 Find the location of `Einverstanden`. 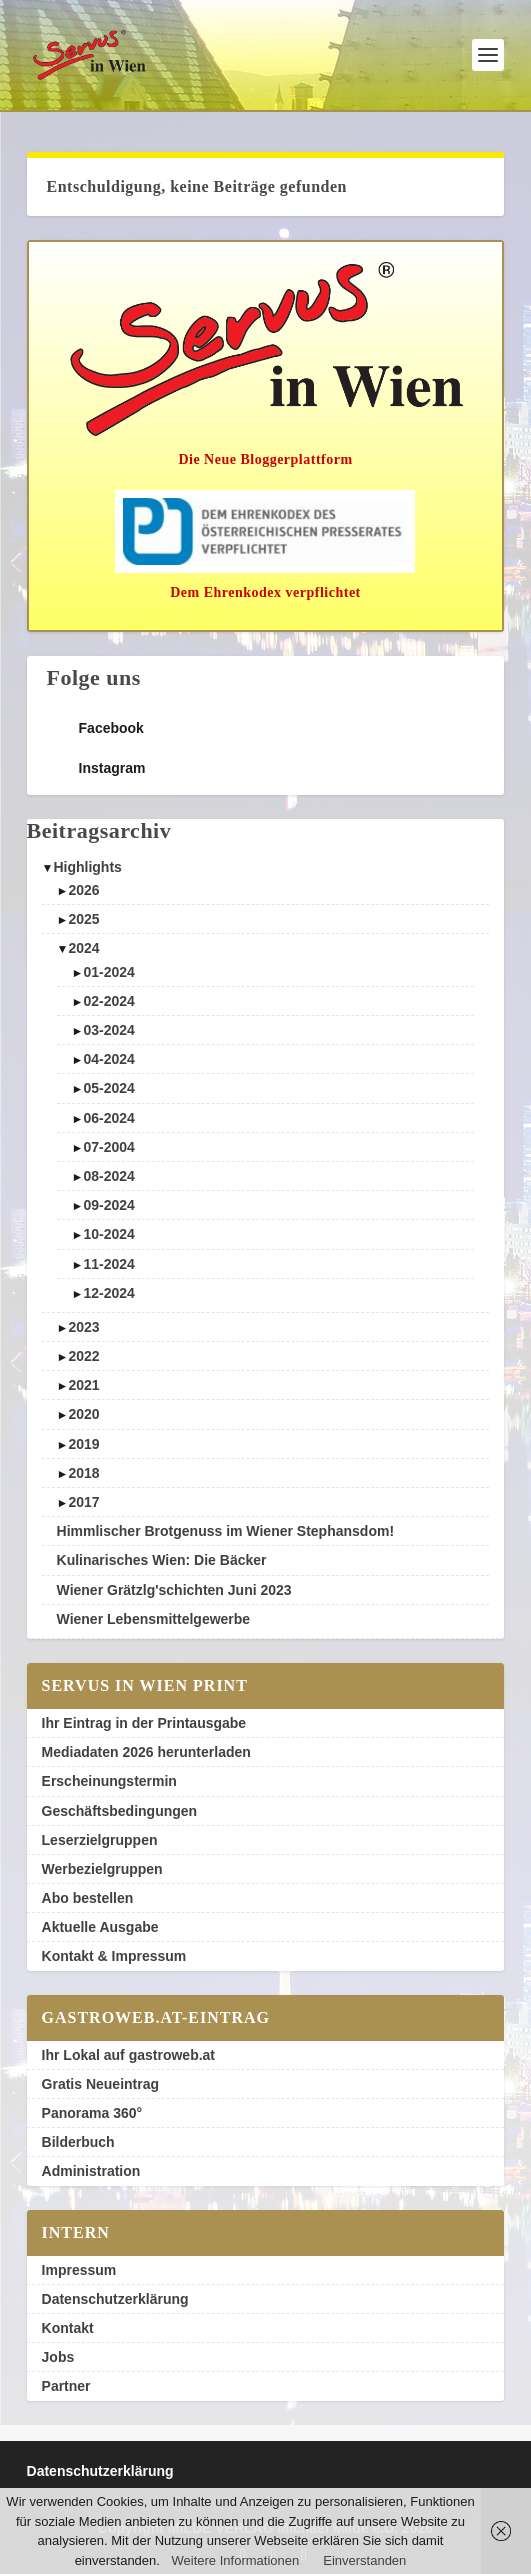

Einverstanden is located at coordinates (364, 2560).